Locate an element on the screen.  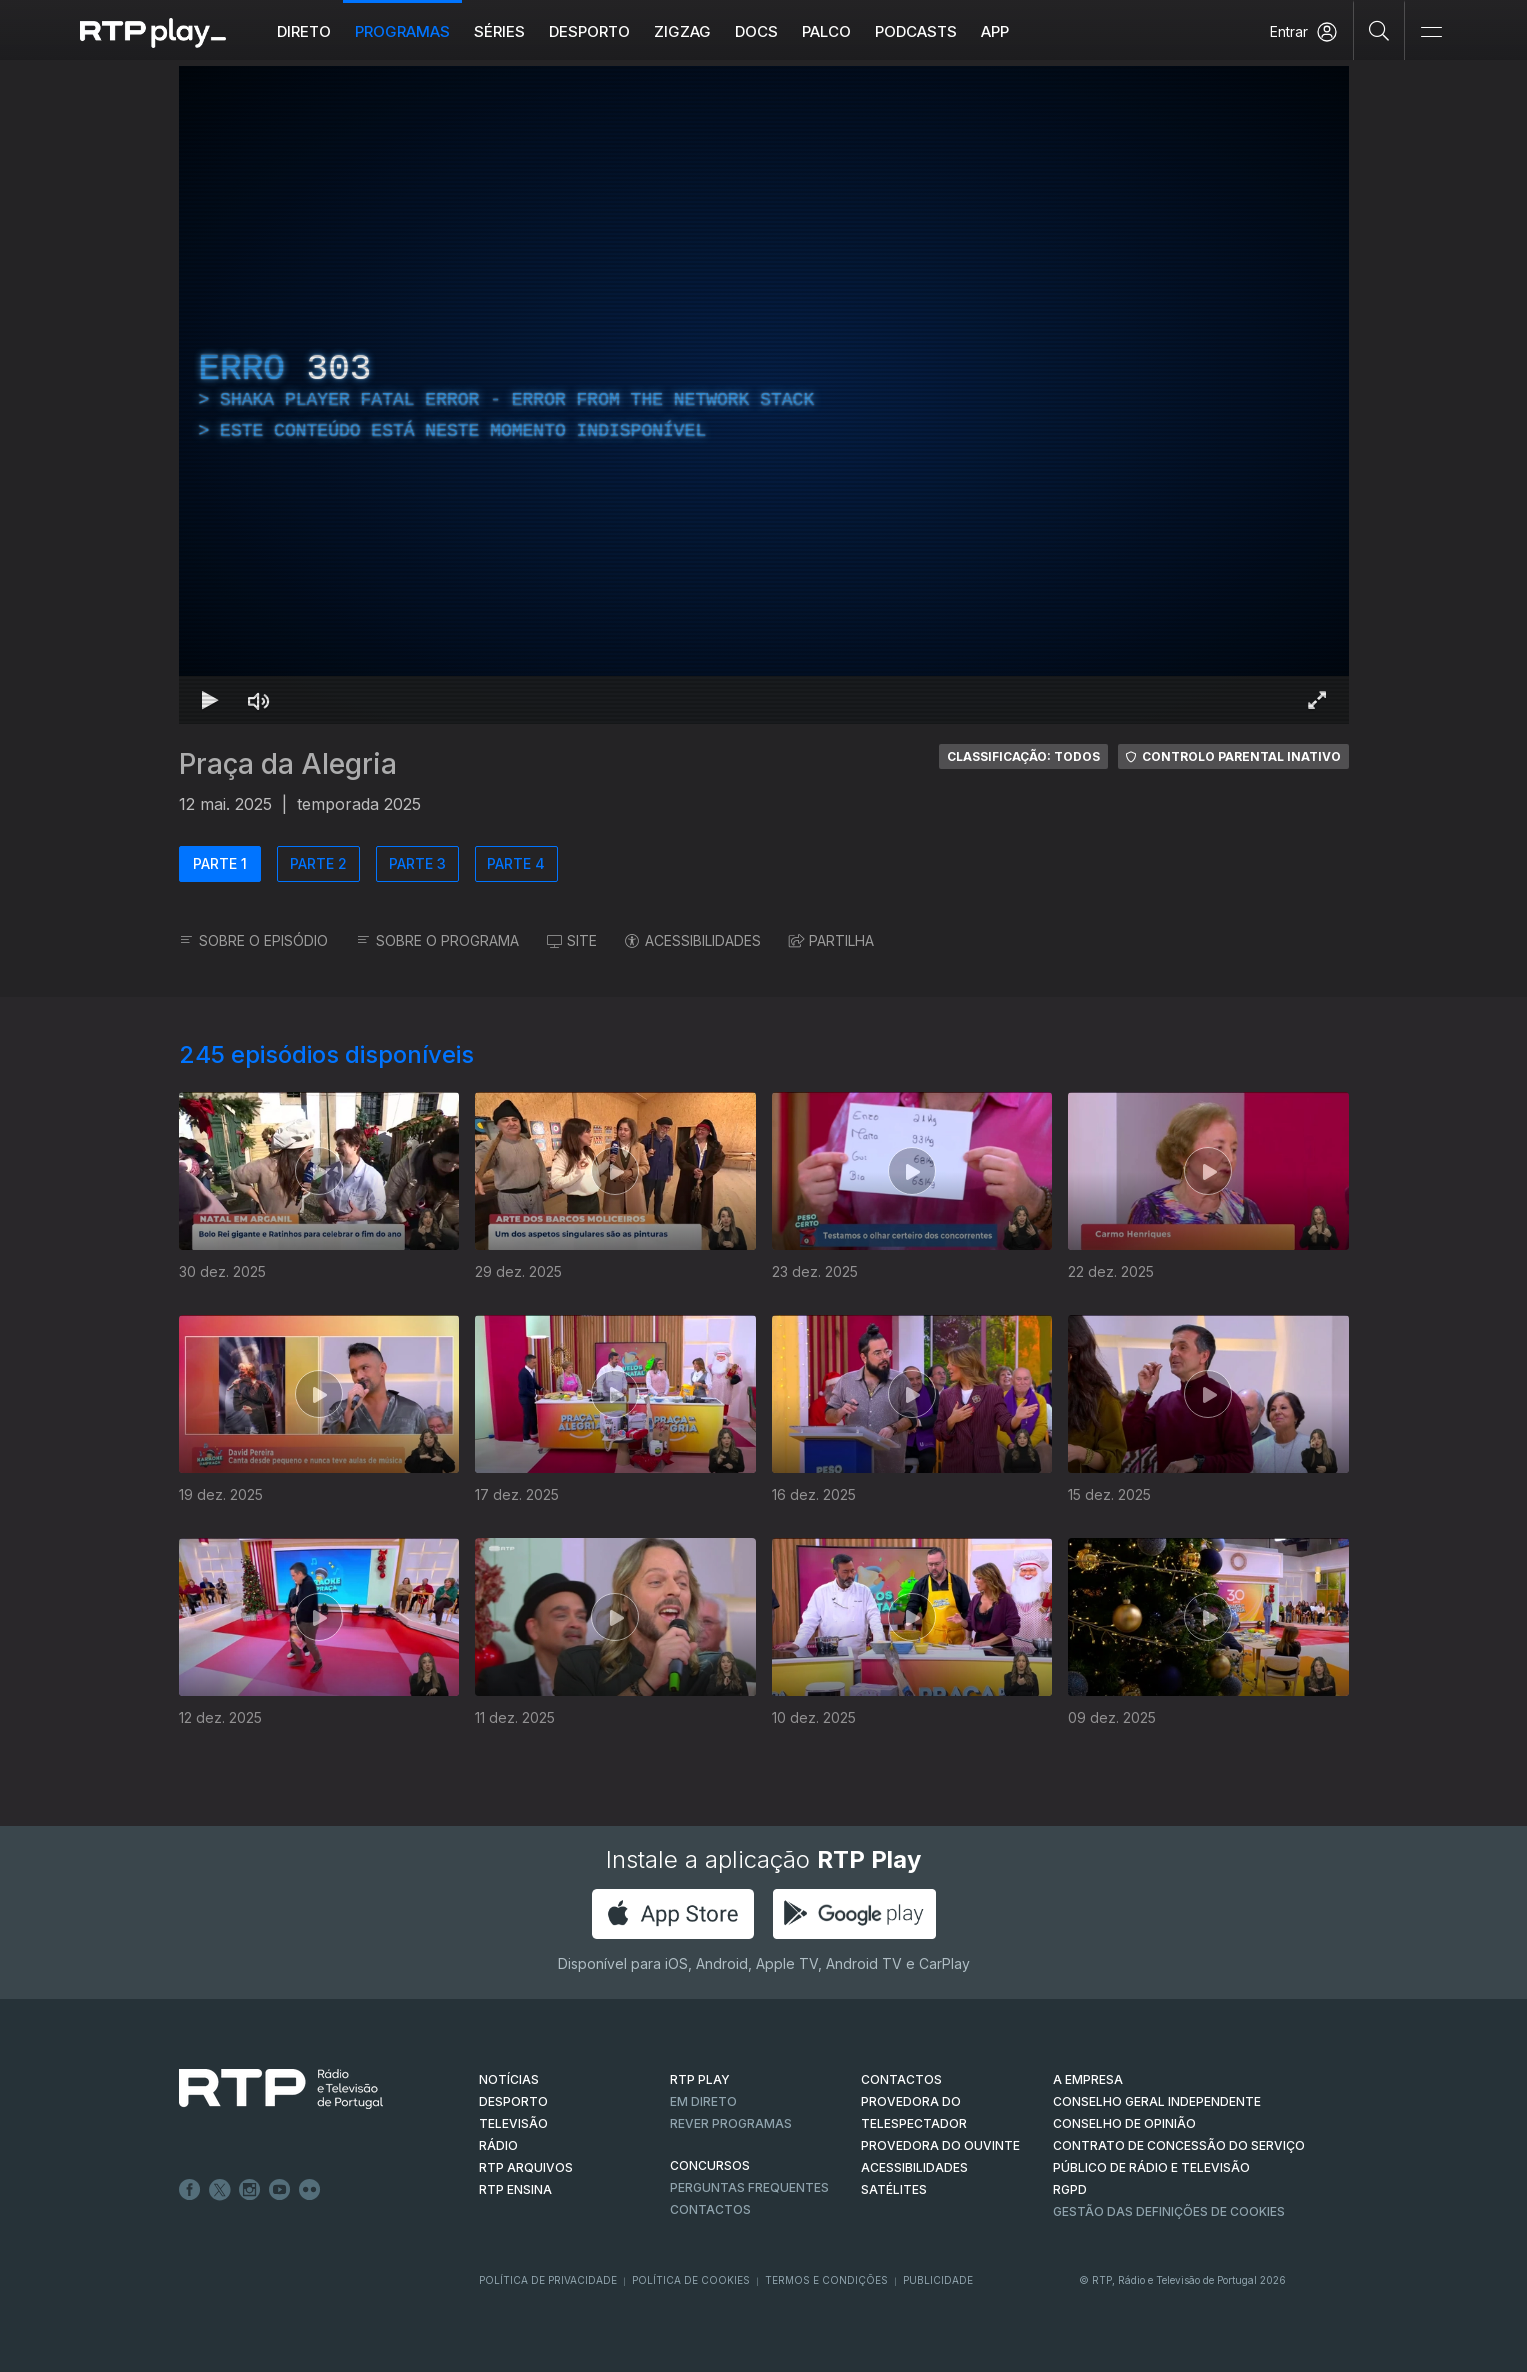
Desporto is located at coordinates (589, 31).